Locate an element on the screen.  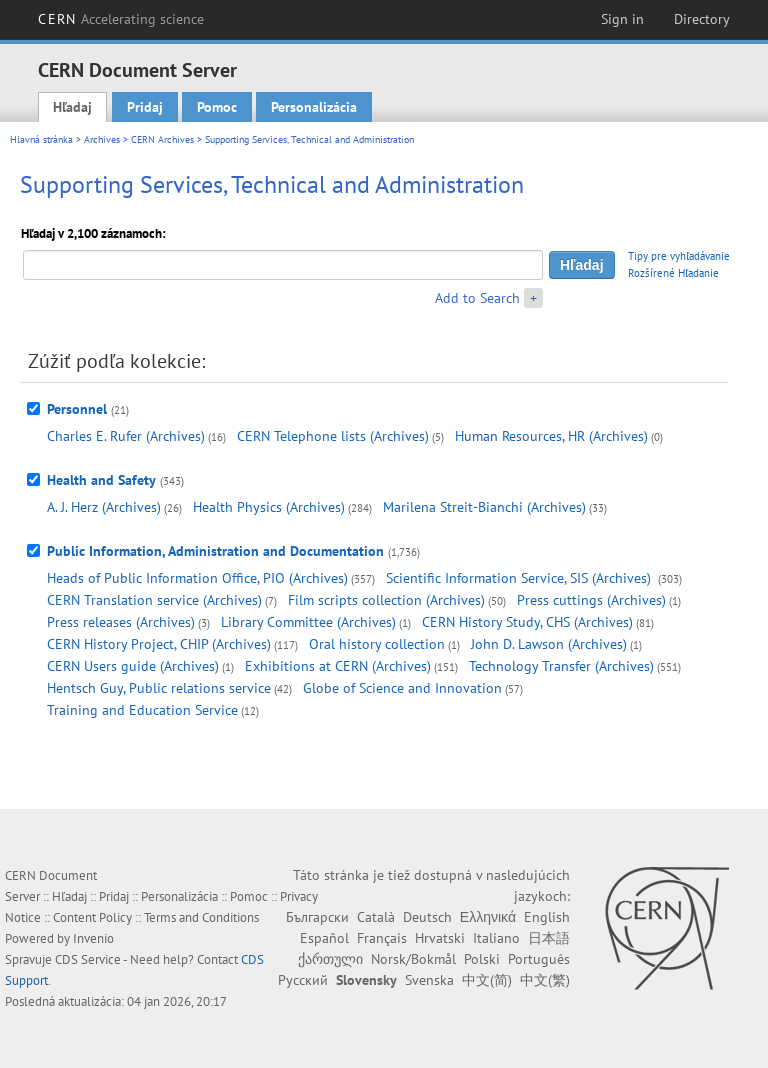
CERN Users guide (Archives) is located at coordinates (133, 666).